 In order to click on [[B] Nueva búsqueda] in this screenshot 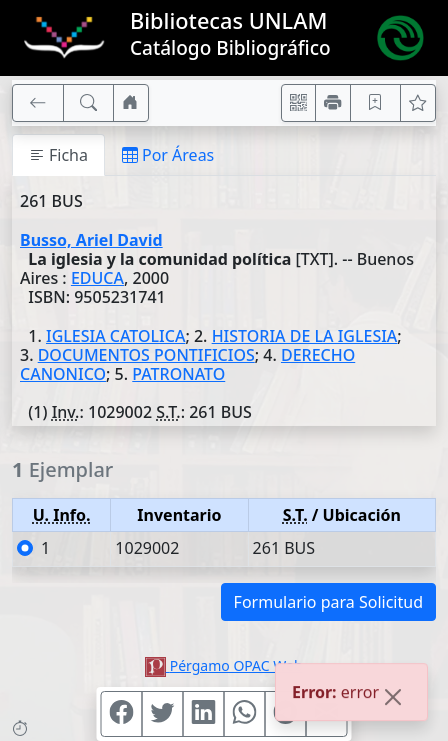, I will do `click(89, 103)`.